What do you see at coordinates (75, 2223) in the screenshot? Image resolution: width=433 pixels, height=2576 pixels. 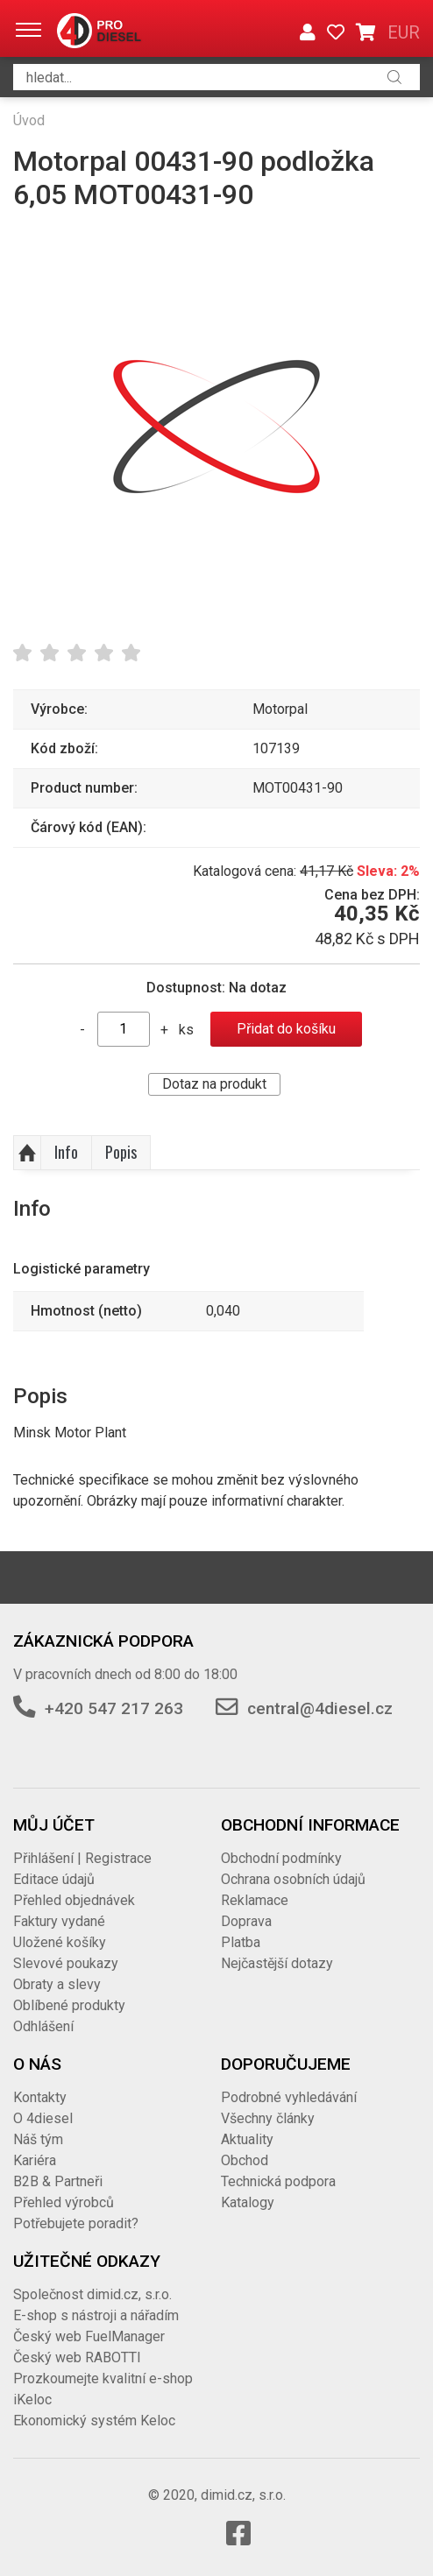 I see `Potřebujete poradit?` at bounding box center [75, 2223].